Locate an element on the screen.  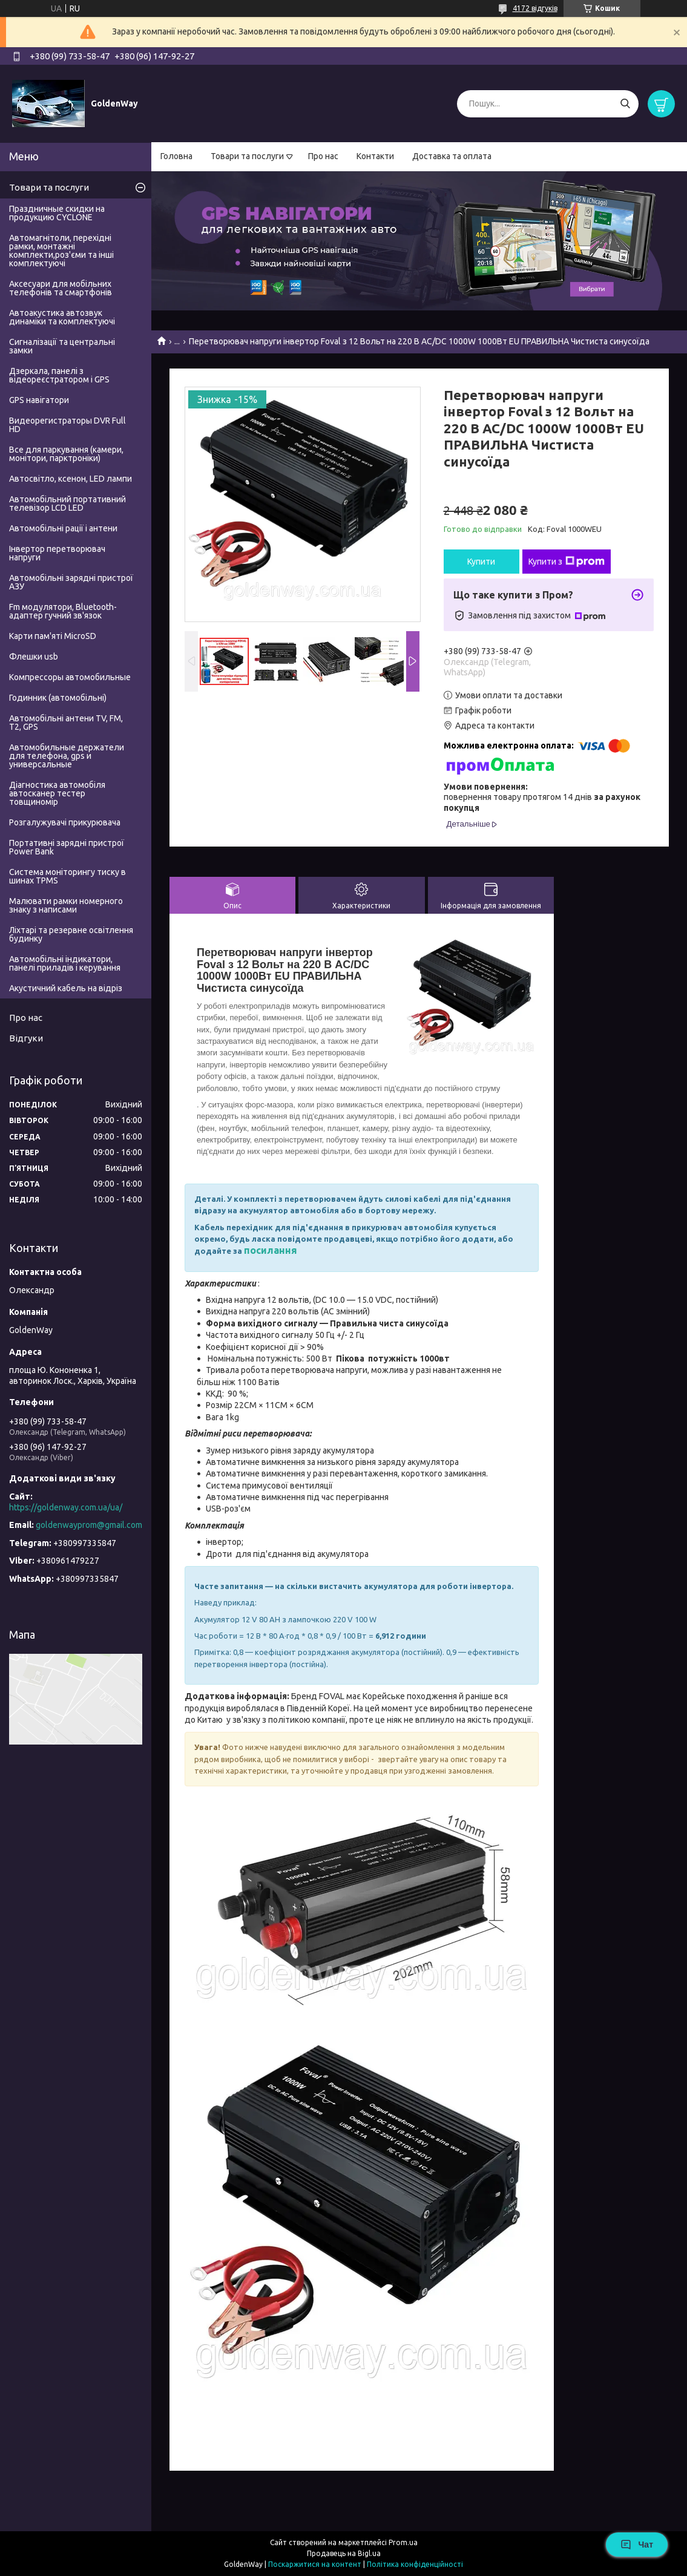
Продавець на Bigl.ua is located at coordinates (344, 2553).